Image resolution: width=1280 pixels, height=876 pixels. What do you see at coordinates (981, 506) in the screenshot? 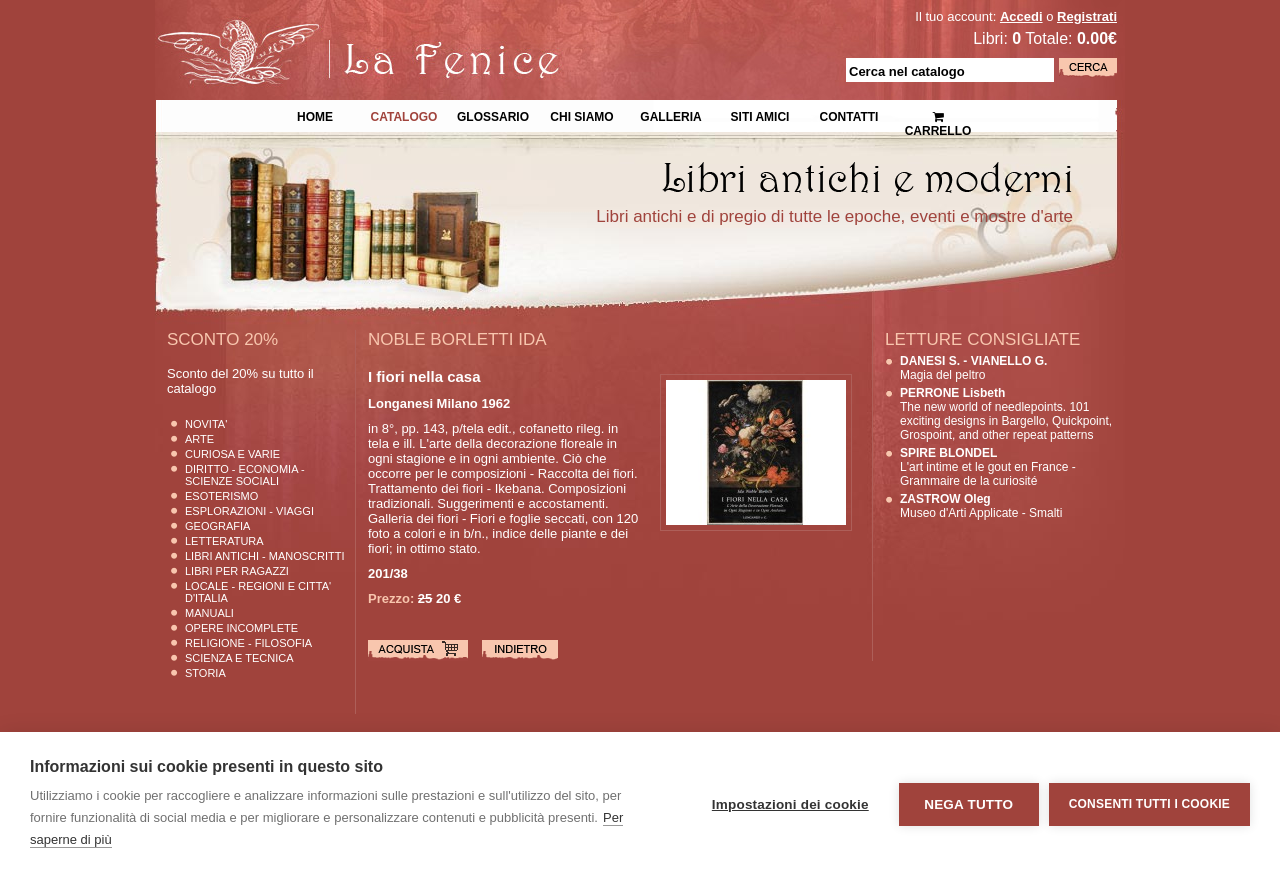
I see `Museo d'Arti Applicate - Smalti` at bounding box center [981, 506].